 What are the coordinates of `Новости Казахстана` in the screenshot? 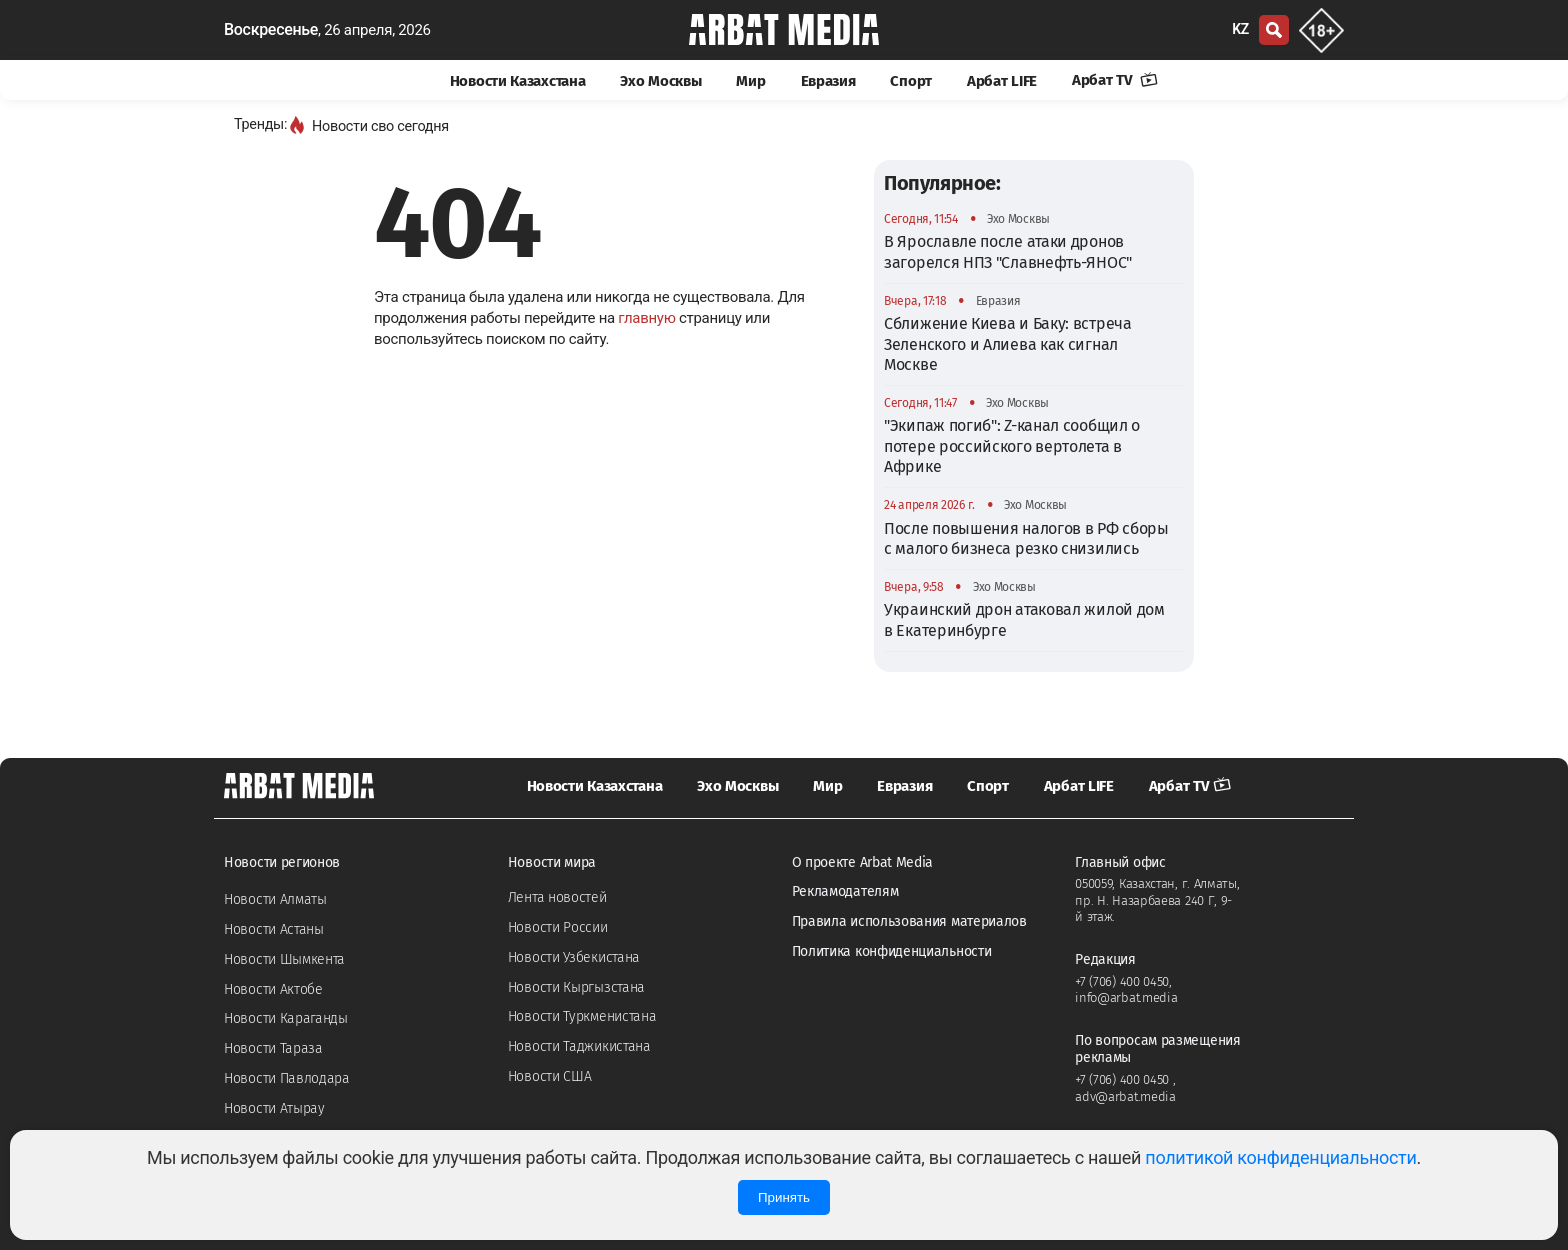 It's located at (518, 81).